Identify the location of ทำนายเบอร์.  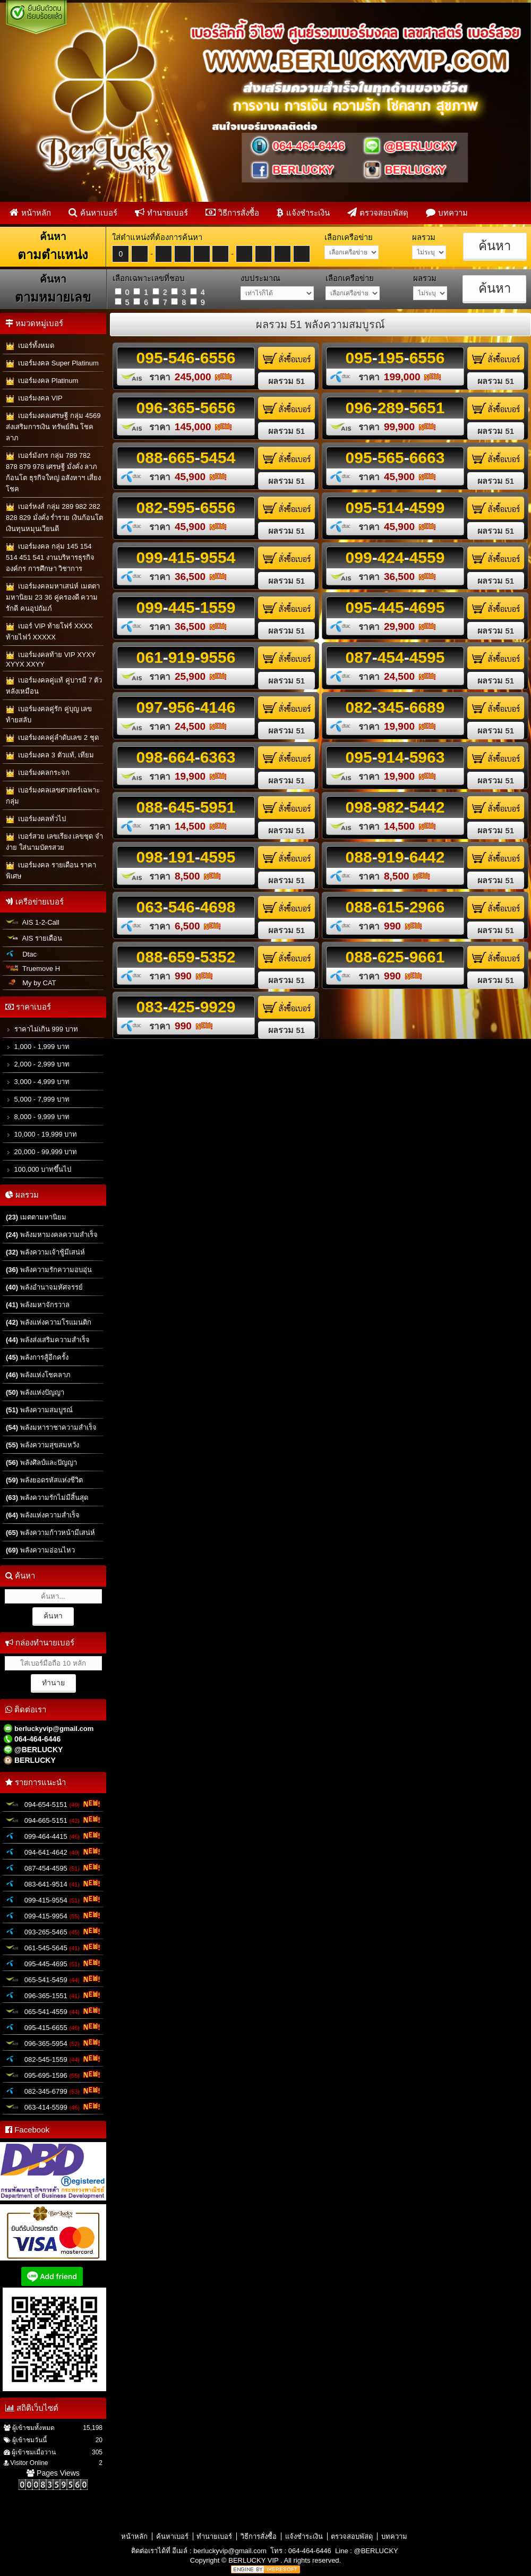
(161, 212).